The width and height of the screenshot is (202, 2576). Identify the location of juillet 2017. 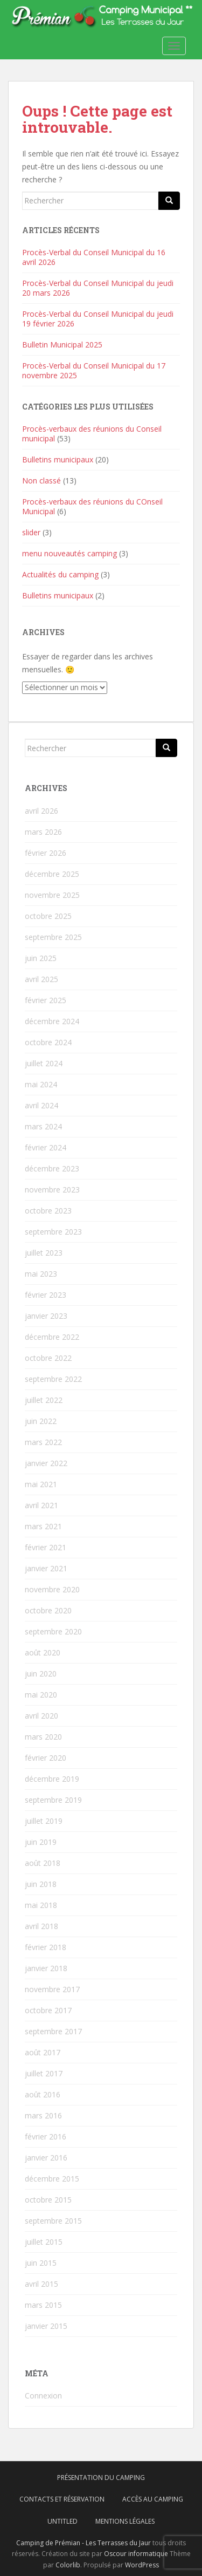
(43, 2073).